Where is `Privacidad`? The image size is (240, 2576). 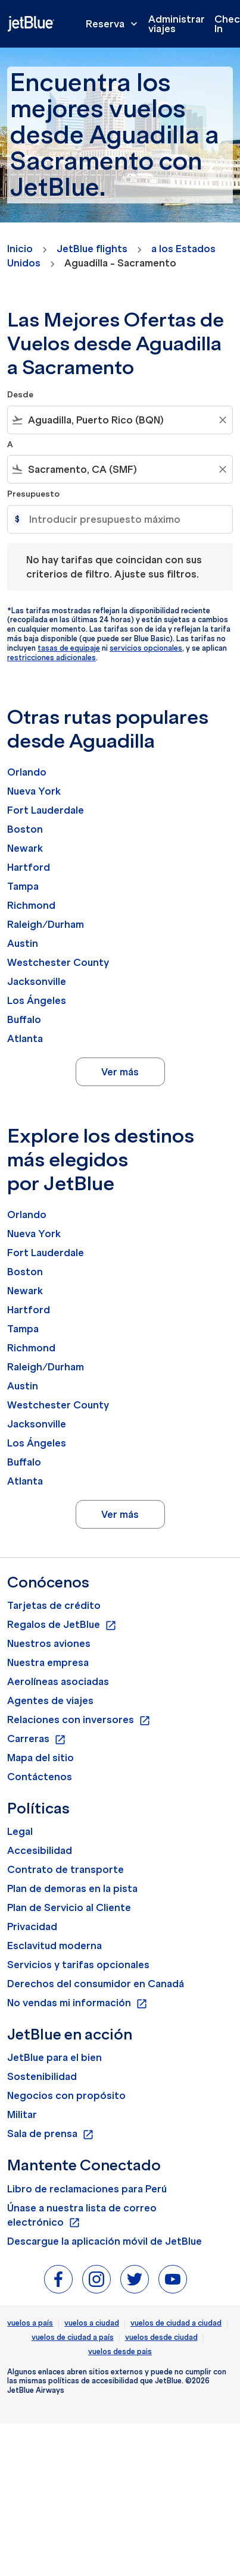 Privacidad is located at coordinates (32, 1926).